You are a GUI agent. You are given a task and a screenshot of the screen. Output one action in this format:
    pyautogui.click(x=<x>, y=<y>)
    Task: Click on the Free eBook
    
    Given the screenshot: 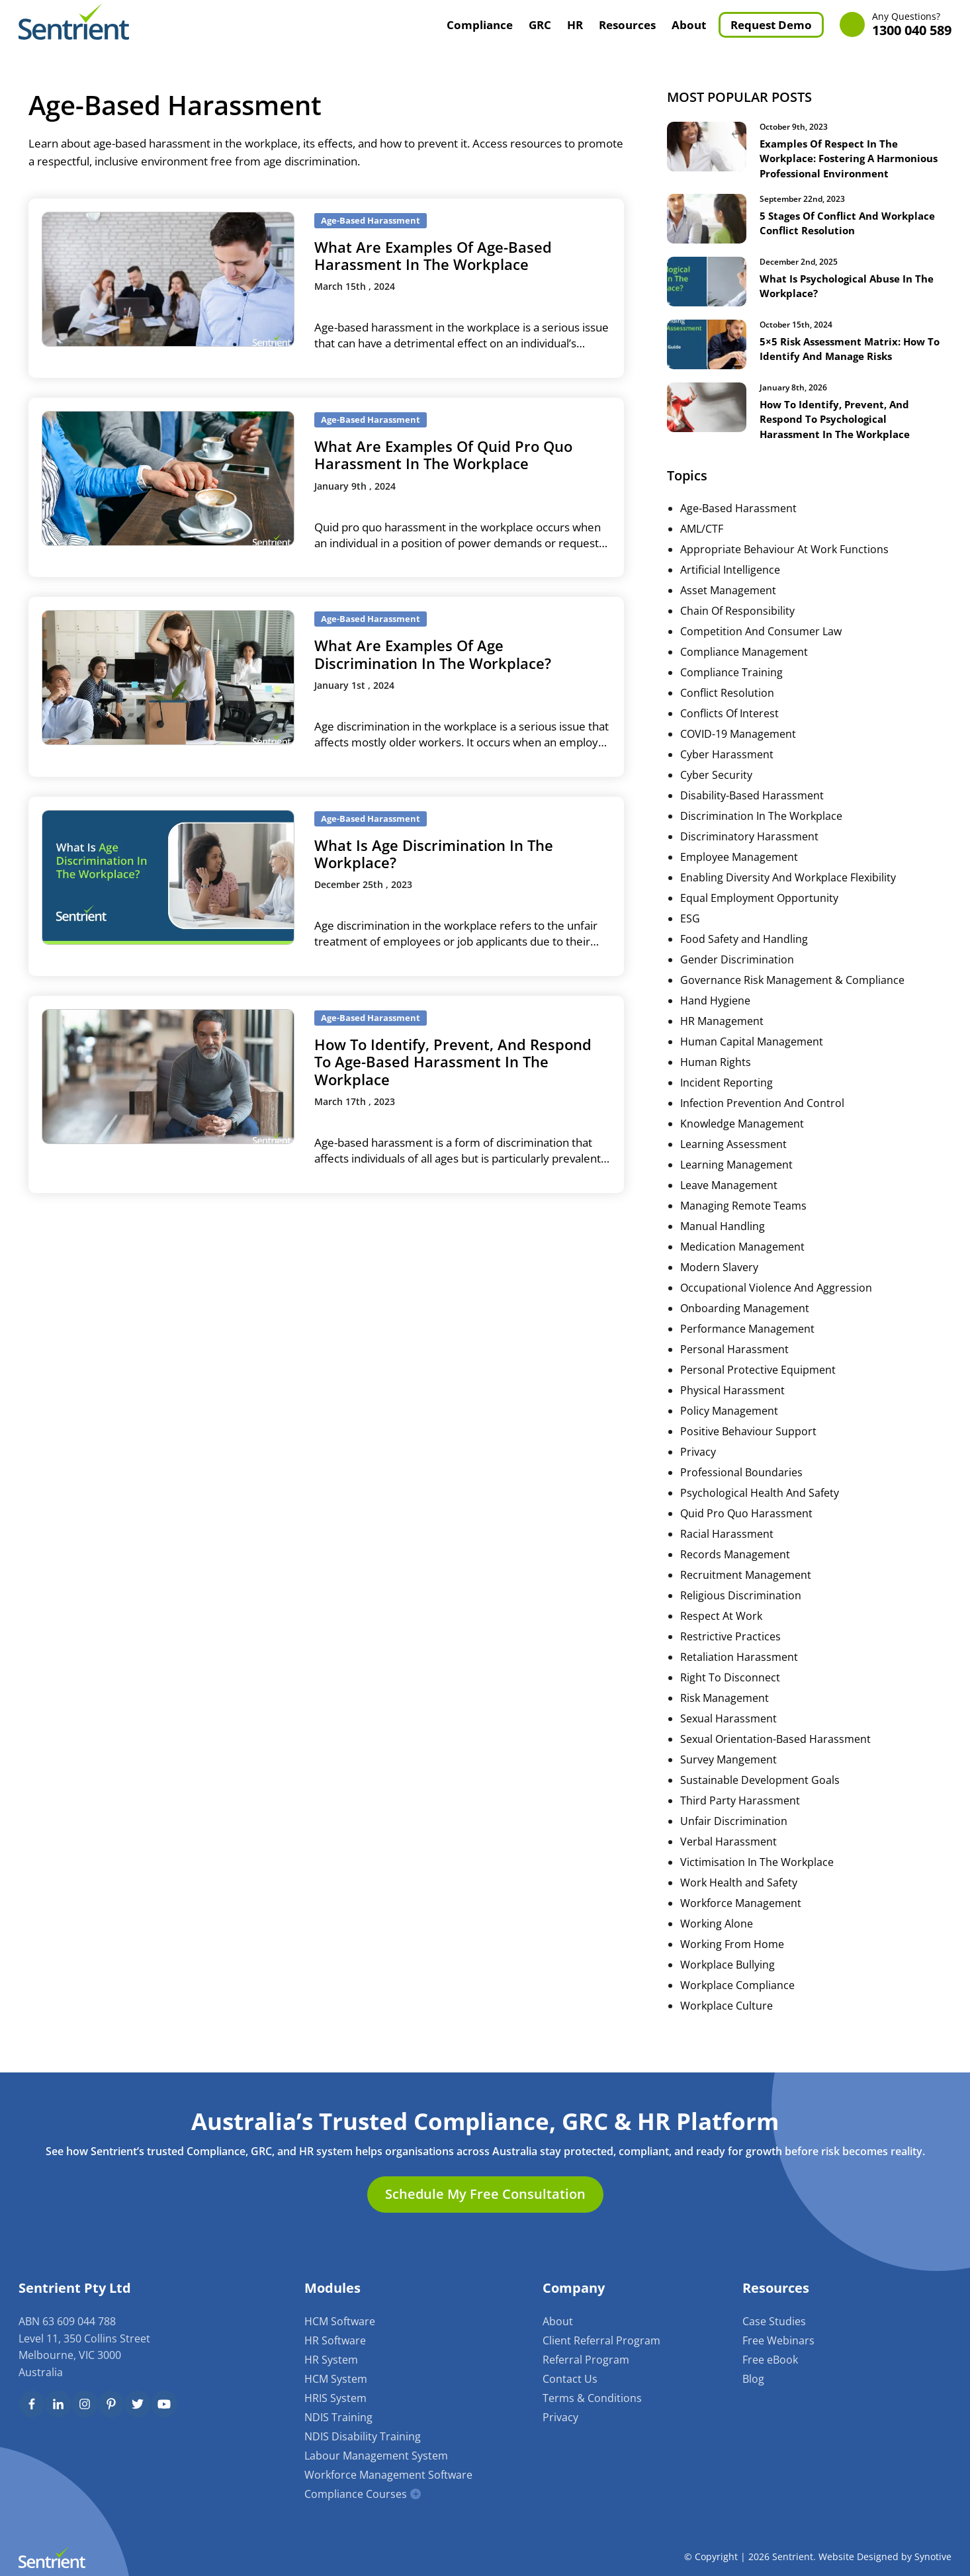 What is the action you would take?
    pyautogui.click(x=770, y=2359)
    